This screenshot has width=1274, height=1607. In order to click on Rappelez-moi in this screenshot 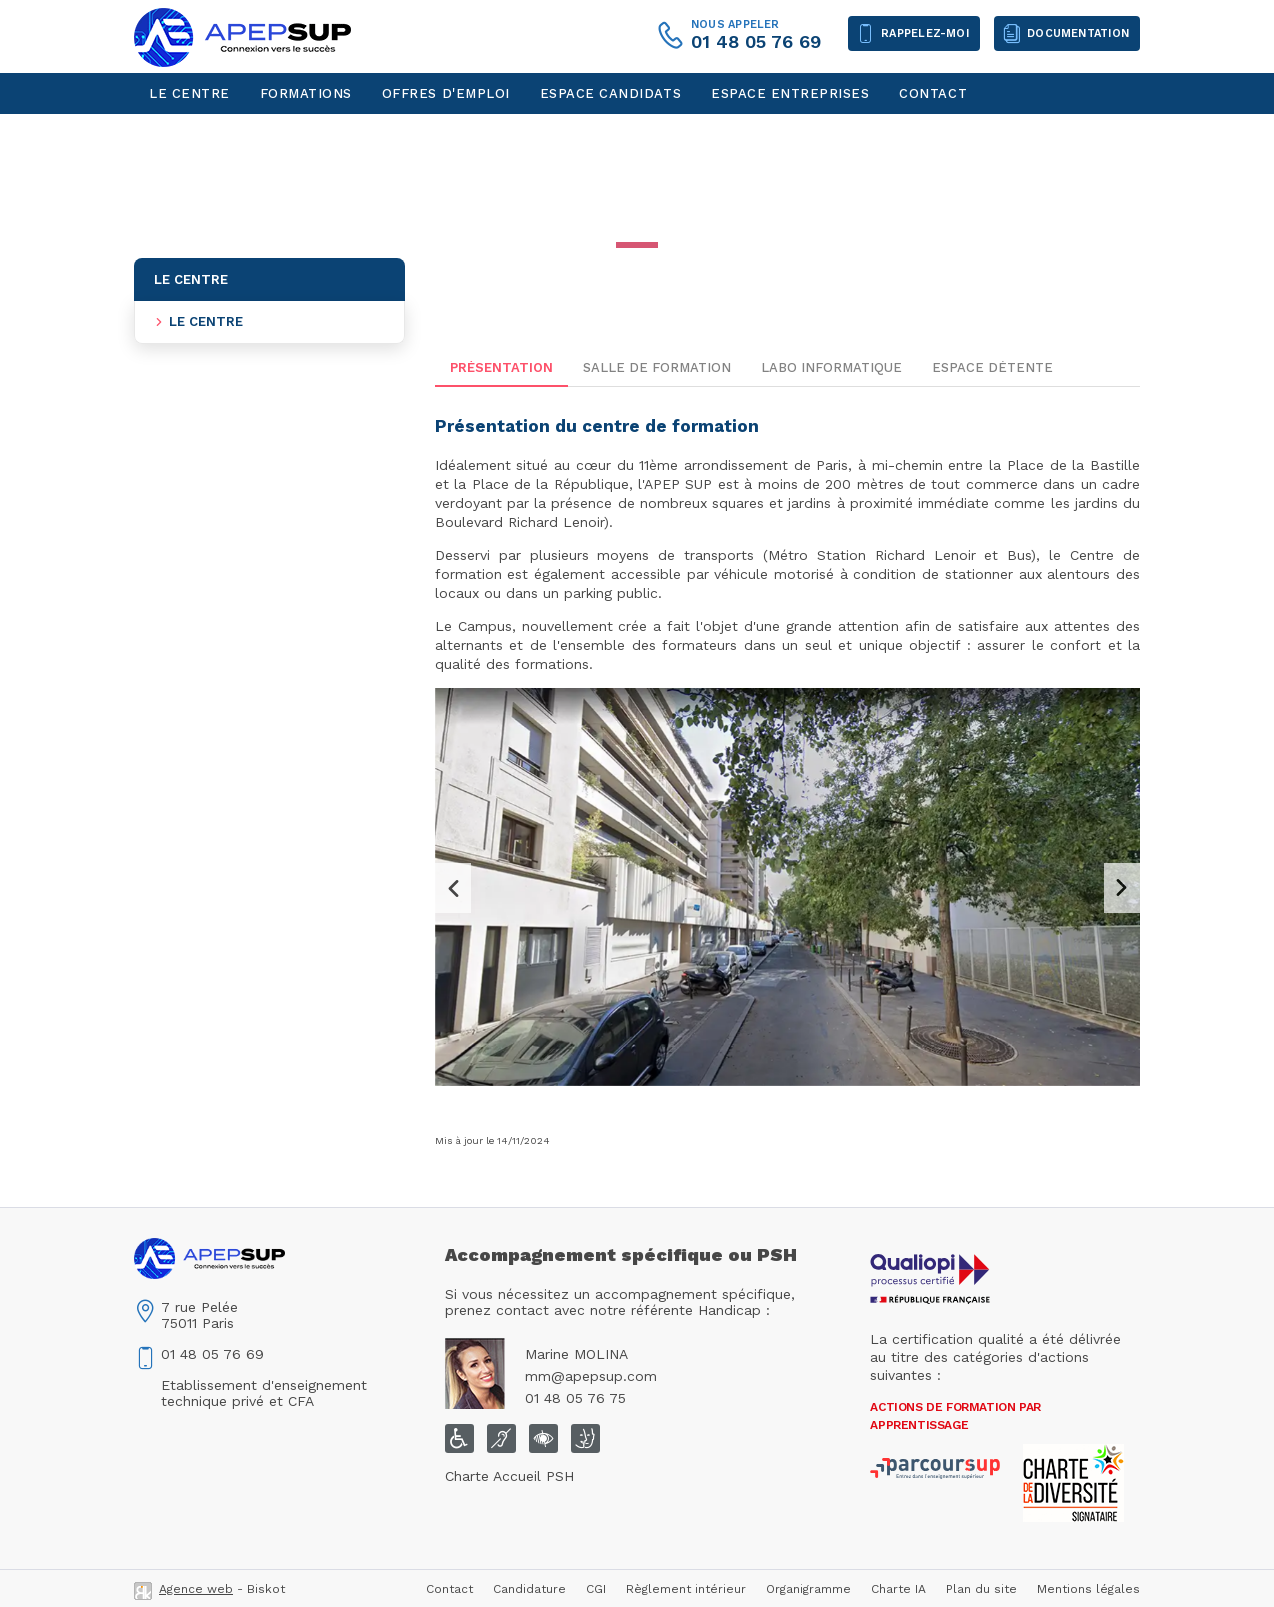, I will do `click(925, 33)`.